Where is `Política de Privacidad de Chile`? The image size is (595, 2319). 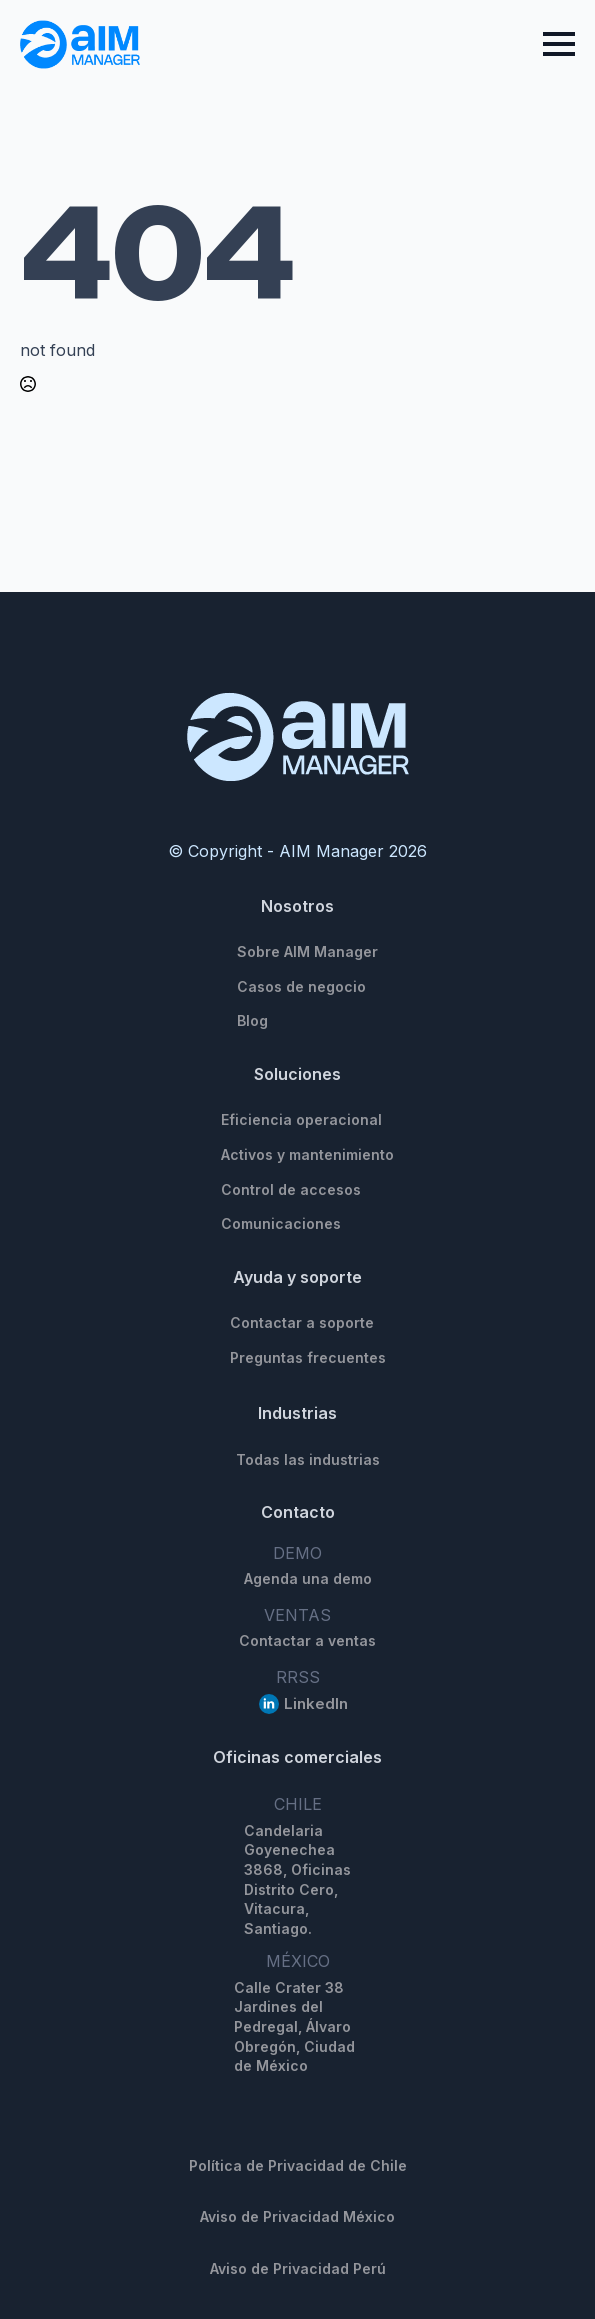
Política de Privacidad de Chile is located at coordinates (298, 2165).